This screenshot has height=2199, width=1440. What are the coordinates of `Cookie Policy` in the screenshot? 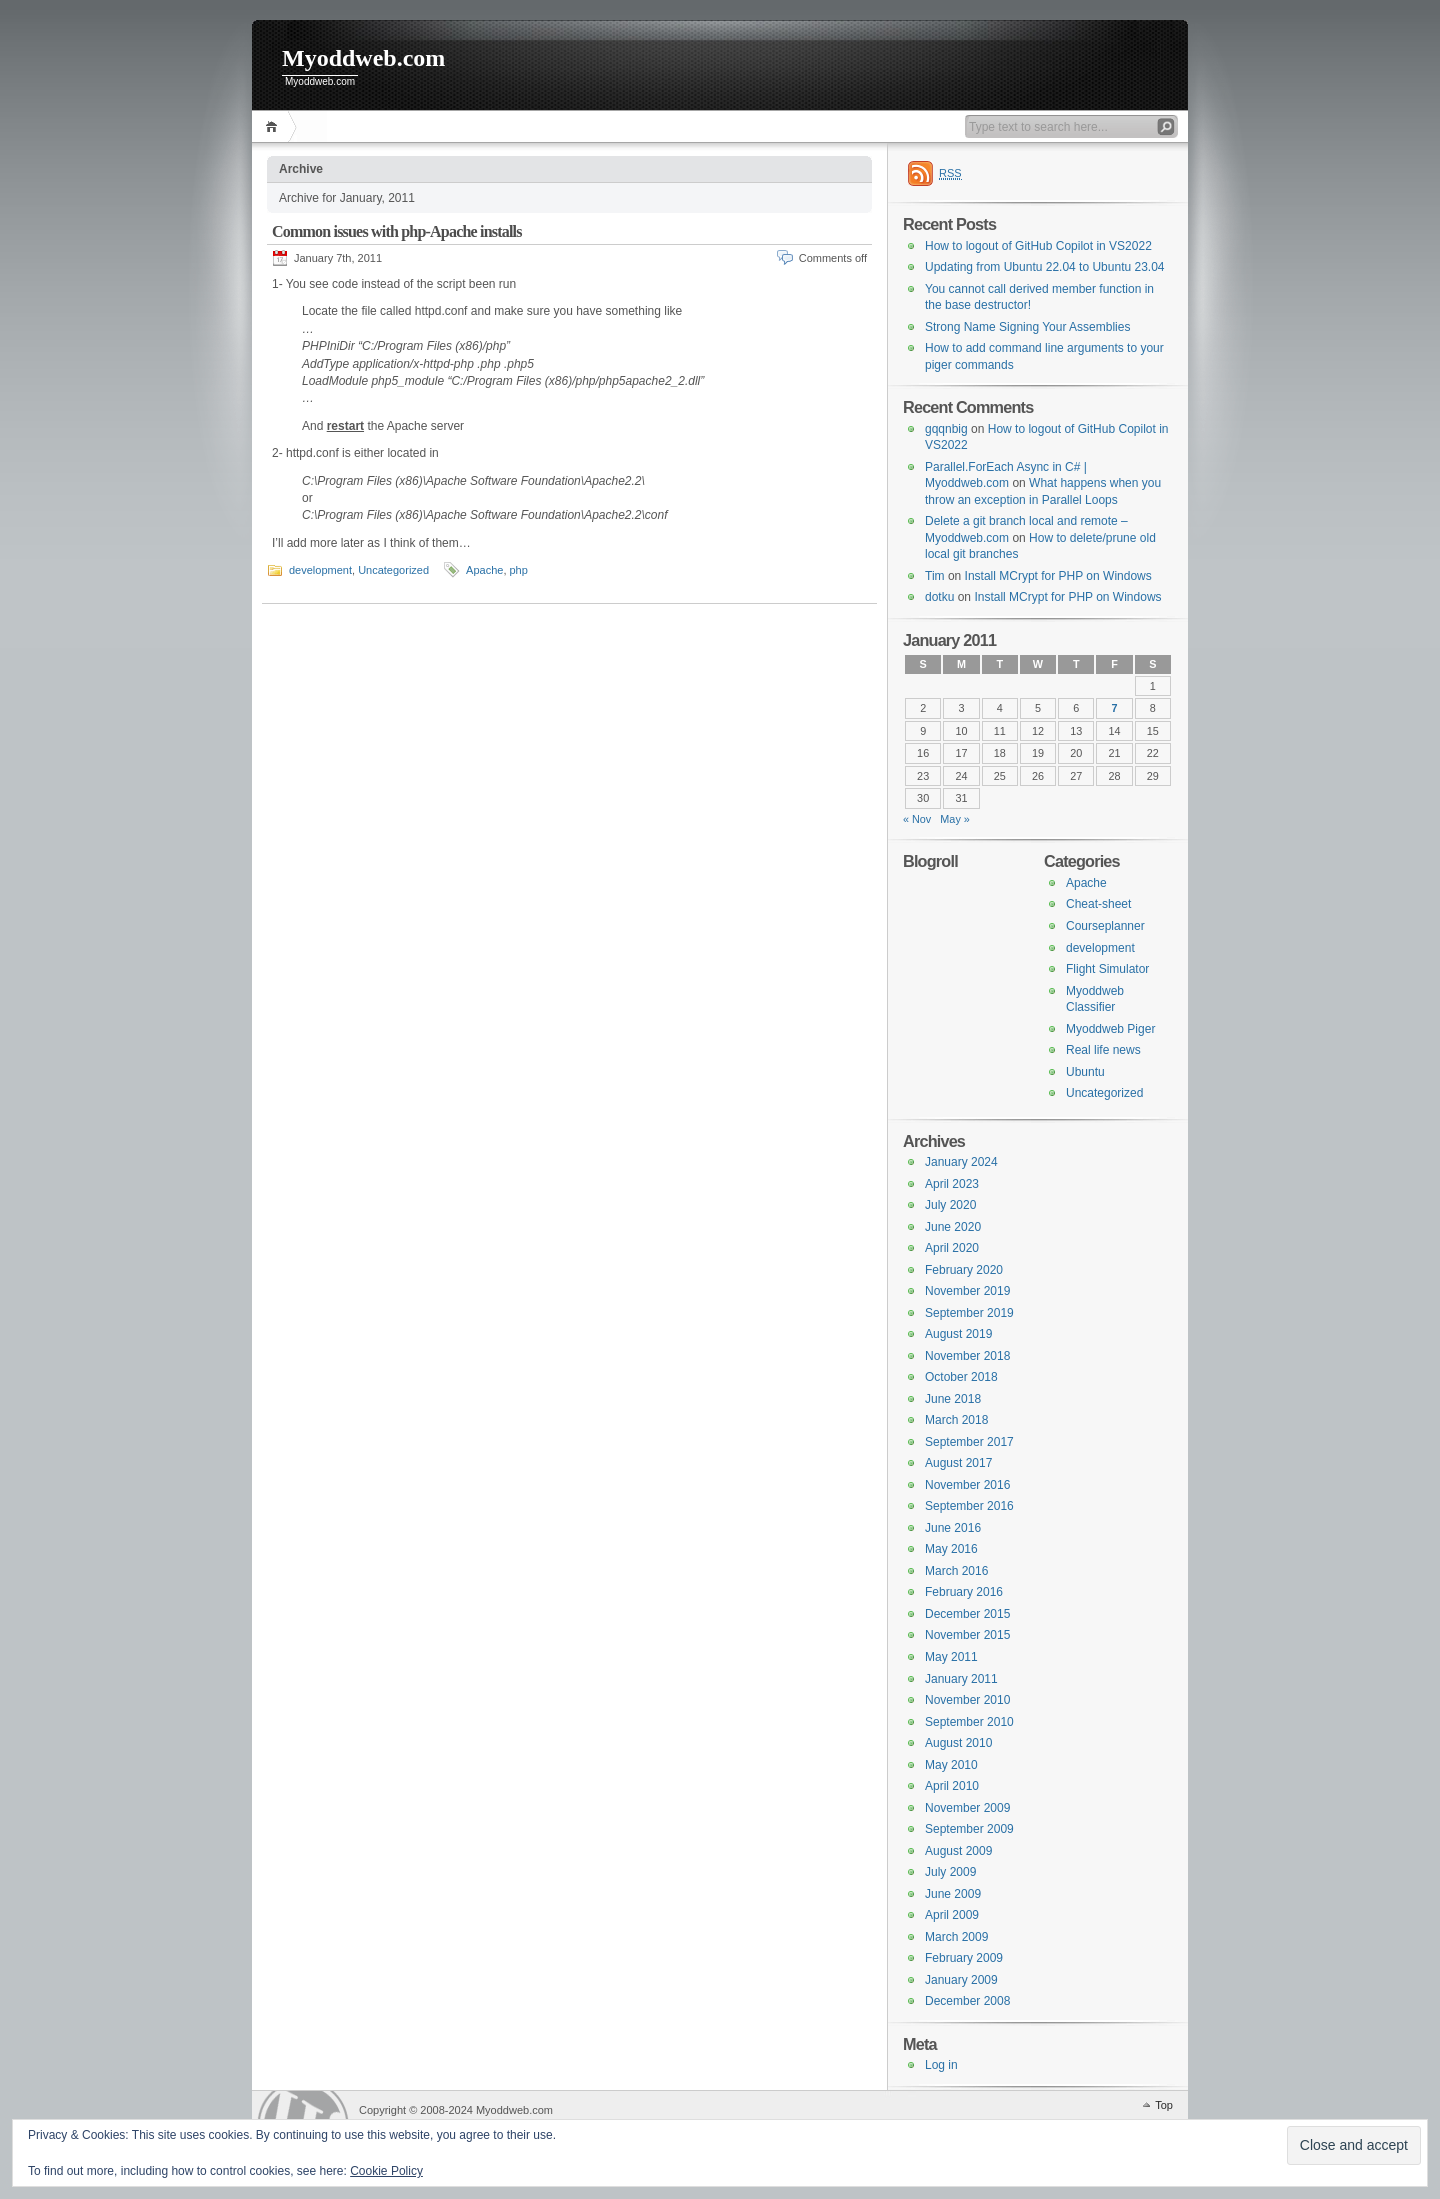 It's located at (386, 2171).